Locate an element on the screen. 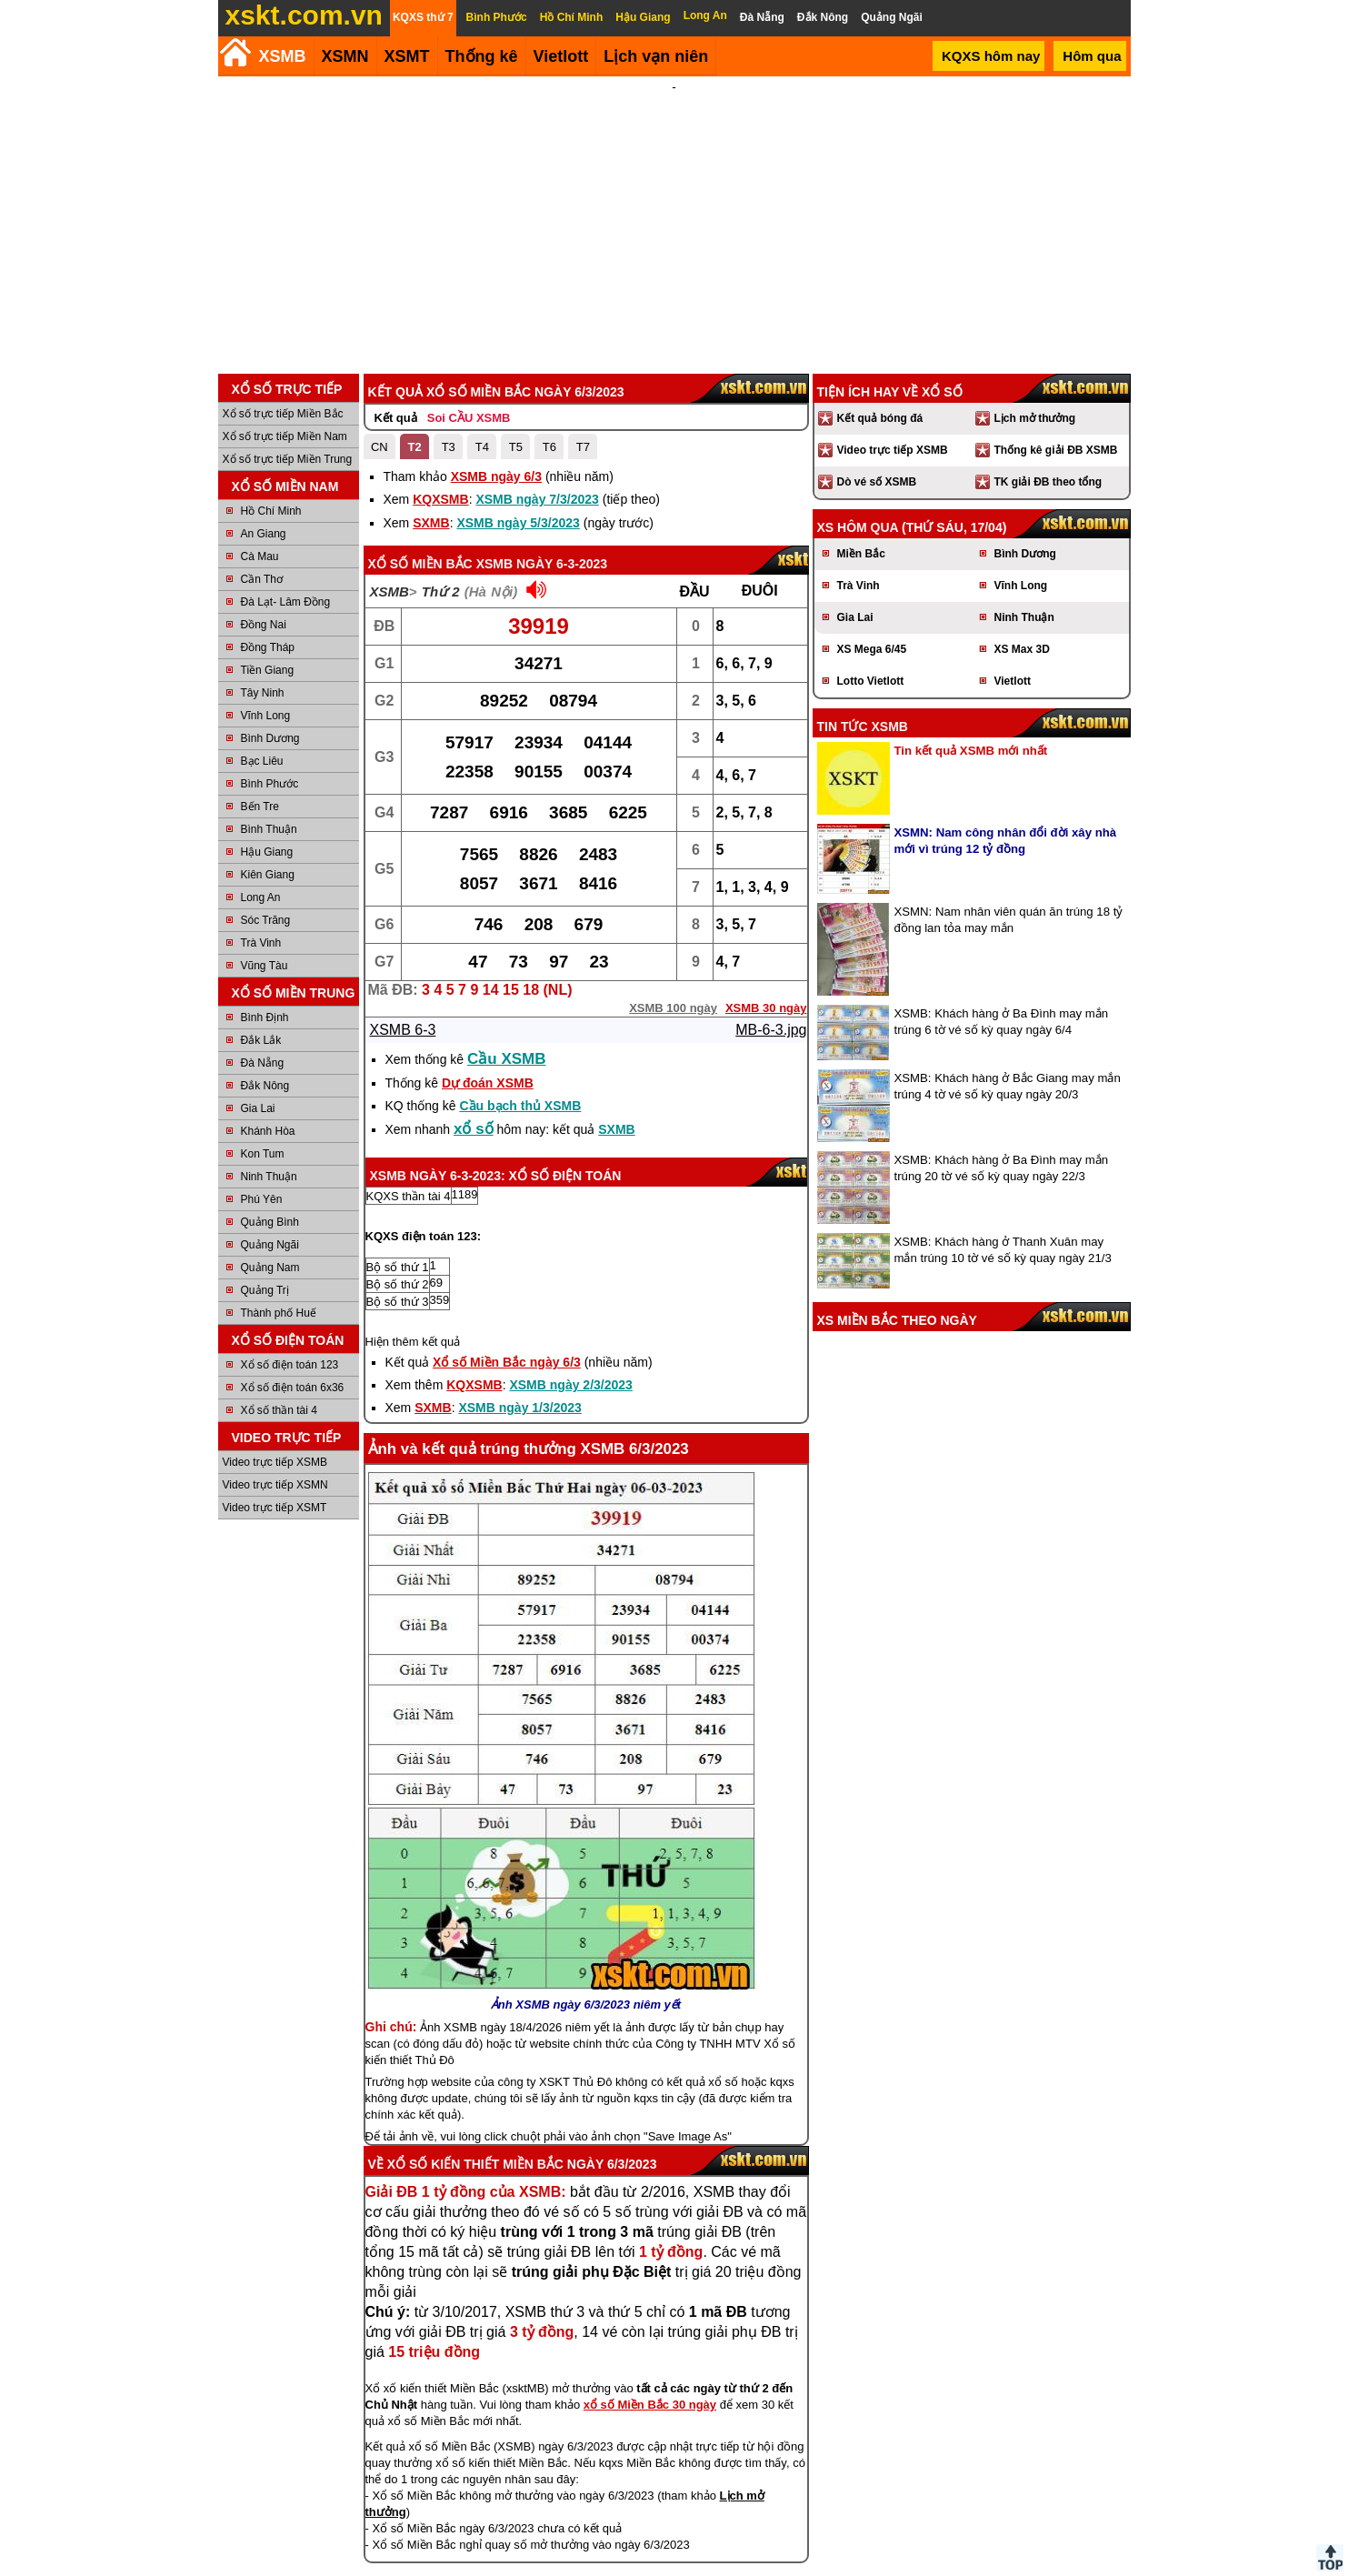 The height and width of the screenshot is (2576, 1348). Tây Ninh is located at coordinates (263, 693).